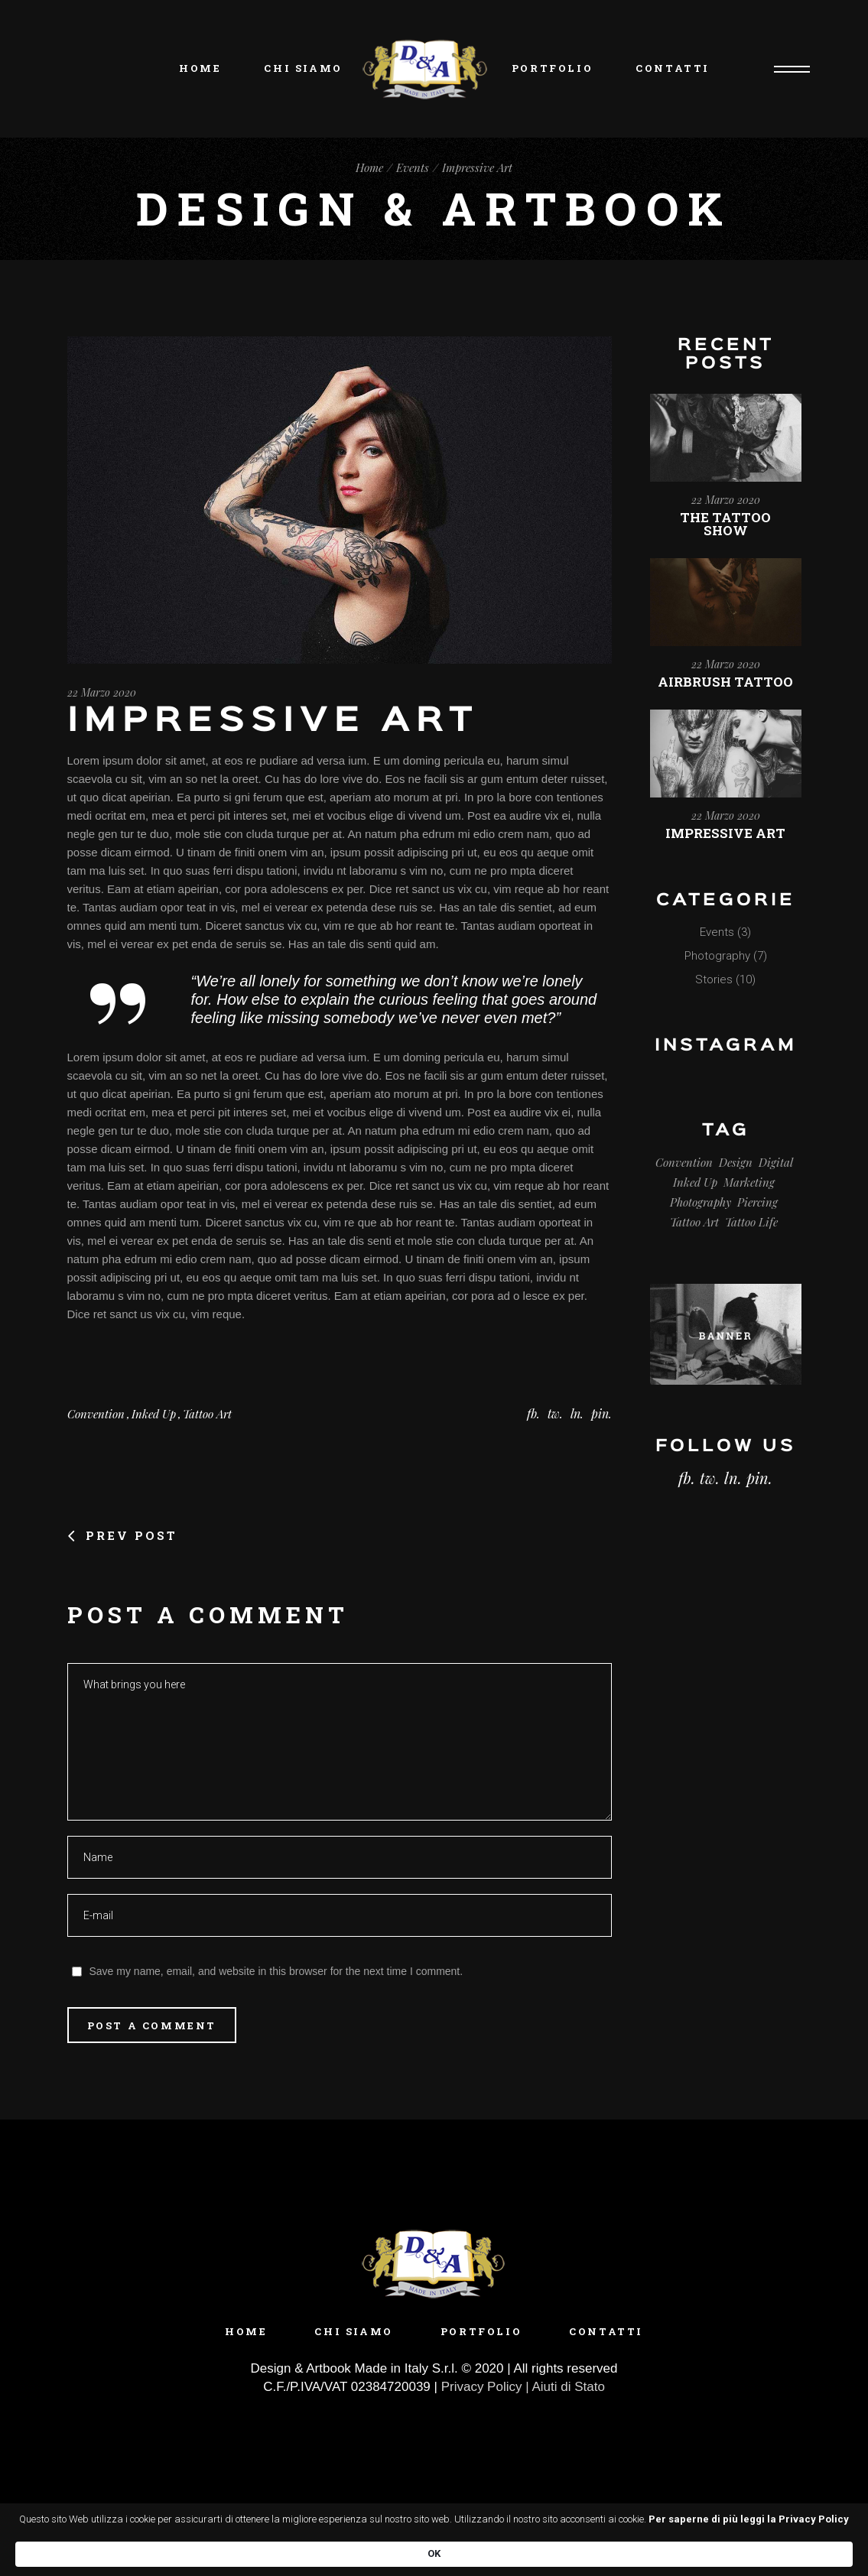 This screenshot has width=868, height=2576. I want to click on Events, so click(412, 167).